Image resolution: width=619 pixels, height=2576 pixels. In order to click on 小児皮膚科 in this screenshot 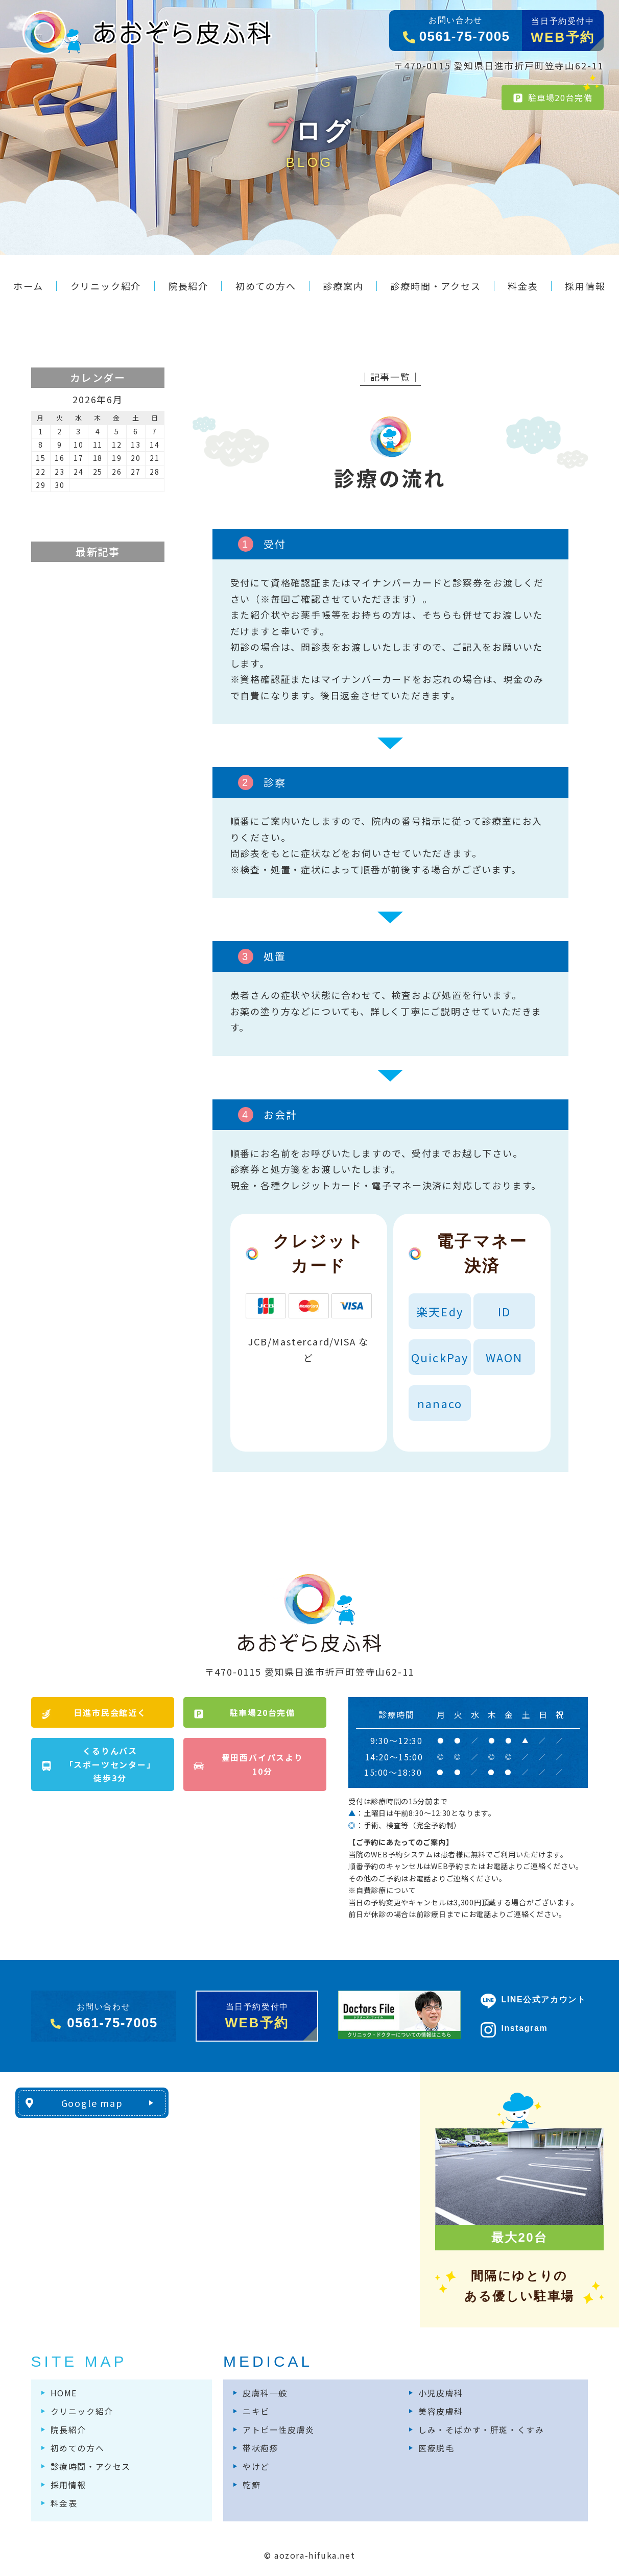, I will do `click(440, 2393)`.